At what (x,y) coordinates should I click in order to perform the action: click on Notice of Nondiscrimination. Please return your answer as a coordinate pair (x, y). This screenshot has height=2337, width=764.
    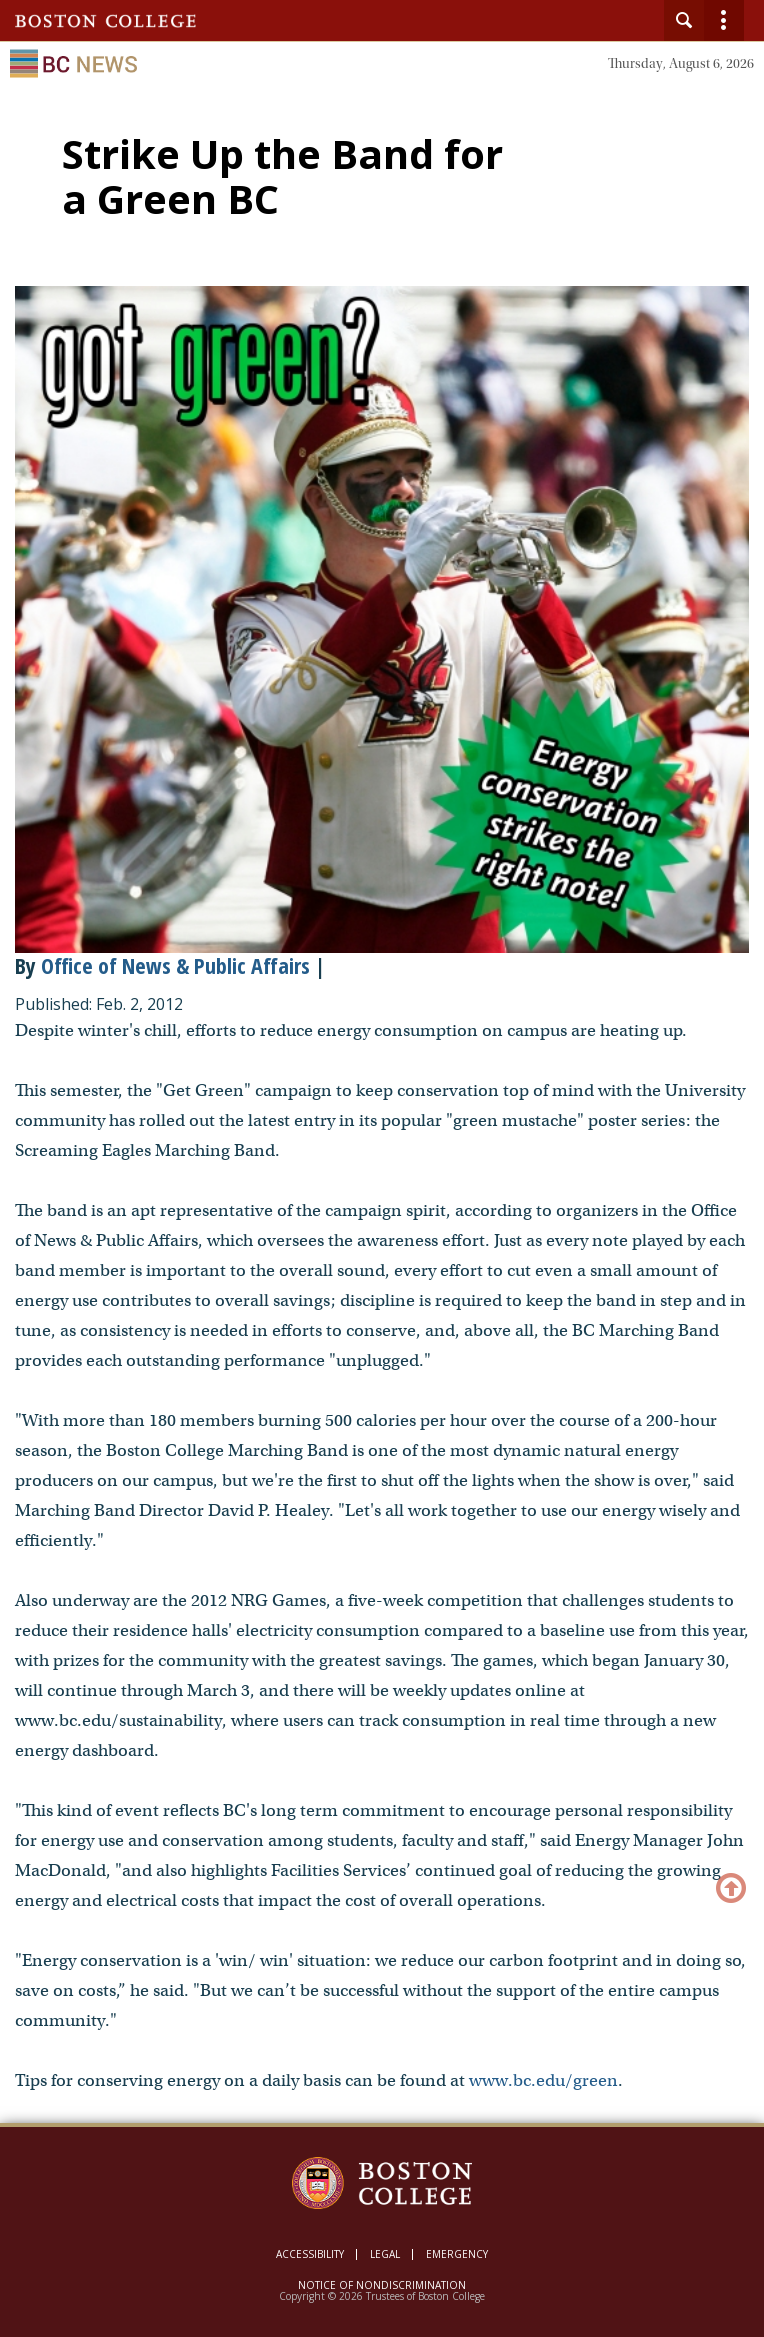
    Looking at the image, I should click on (382, 2285).